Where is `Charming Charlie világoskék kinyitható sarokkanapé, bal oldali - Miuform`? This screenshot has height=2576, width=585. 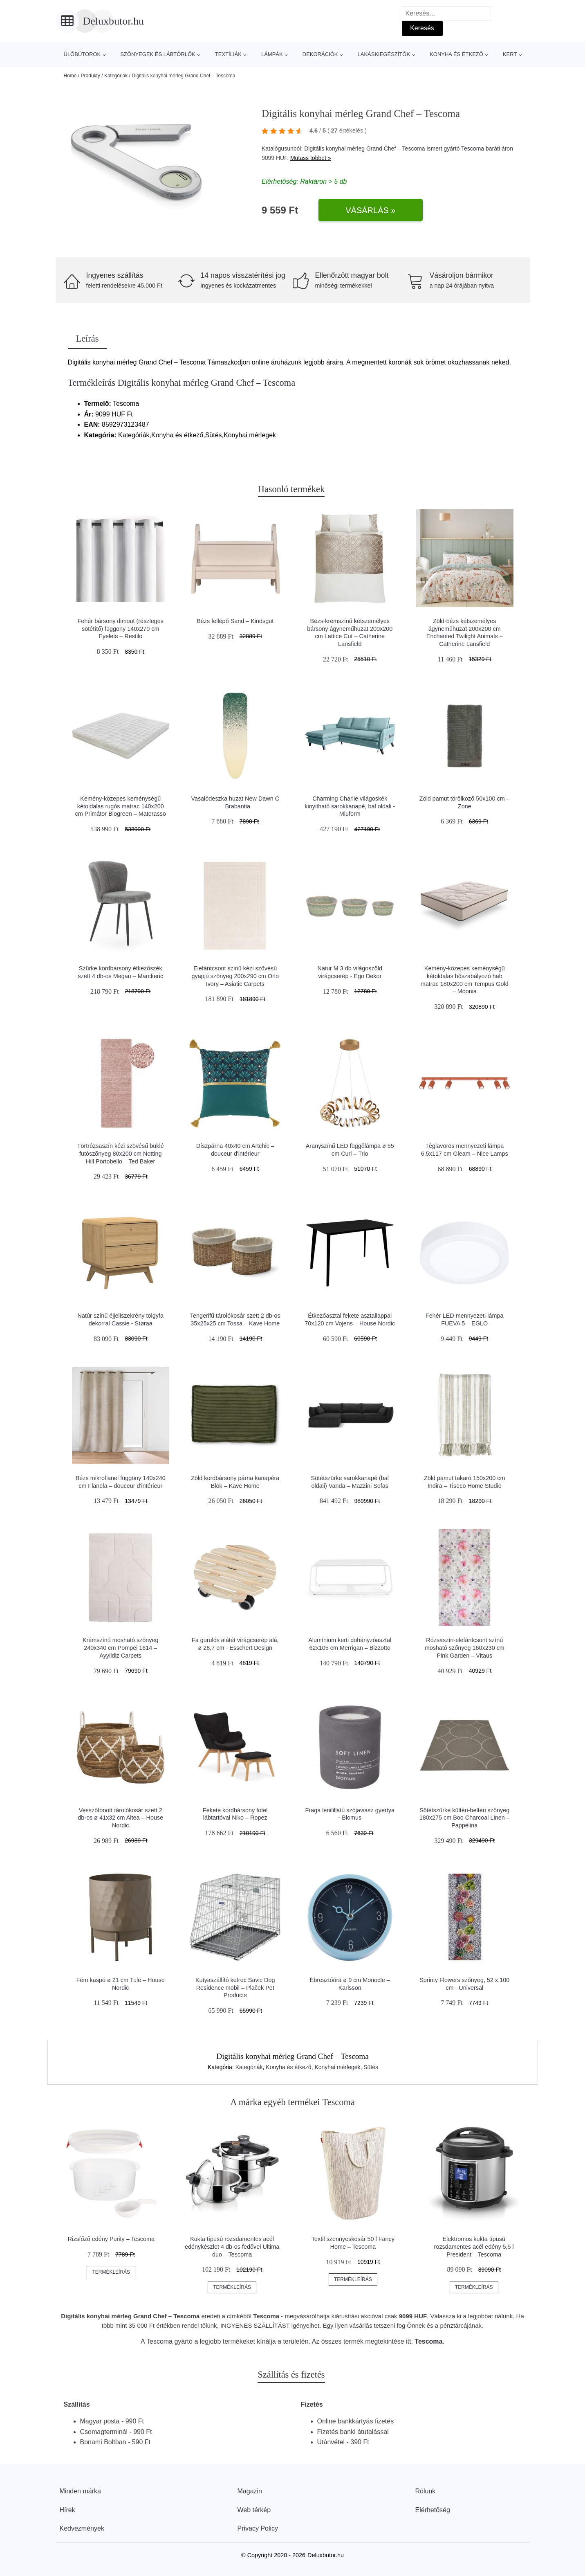 Charming Charlie világoskék kinyitható sarokkanapé, bal oldali - Miuform is located at coordinates (350, 806).